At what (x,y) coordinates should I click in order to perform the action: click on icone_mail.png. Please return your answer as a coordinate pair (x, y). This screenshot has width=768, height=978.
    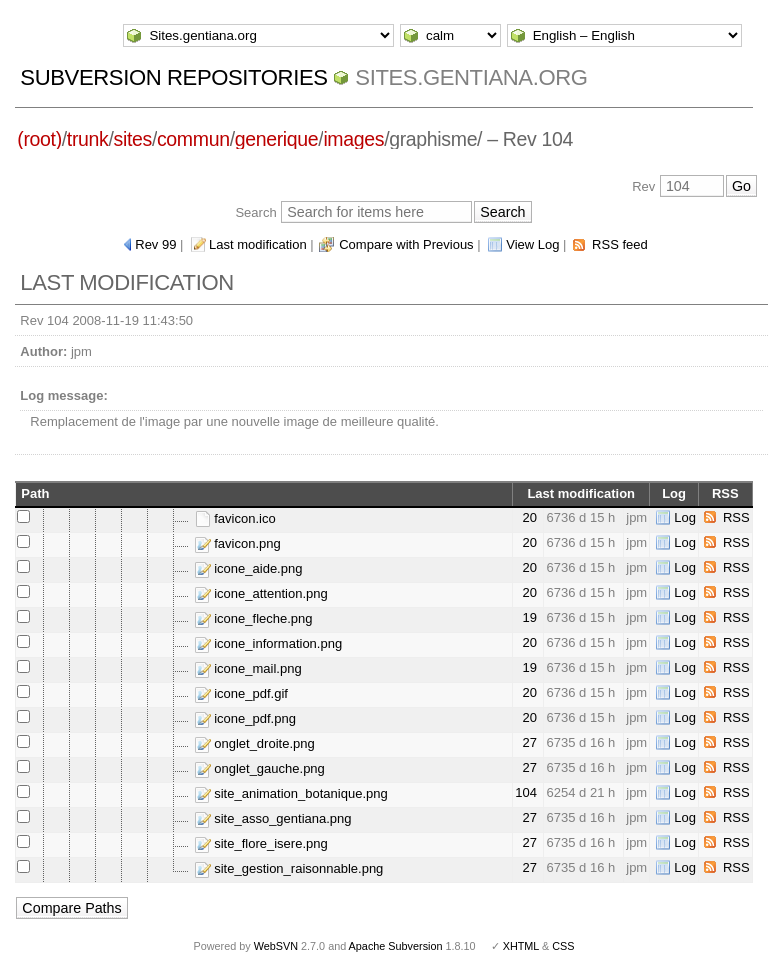
    Looking at the image, I should click on (248, 668).